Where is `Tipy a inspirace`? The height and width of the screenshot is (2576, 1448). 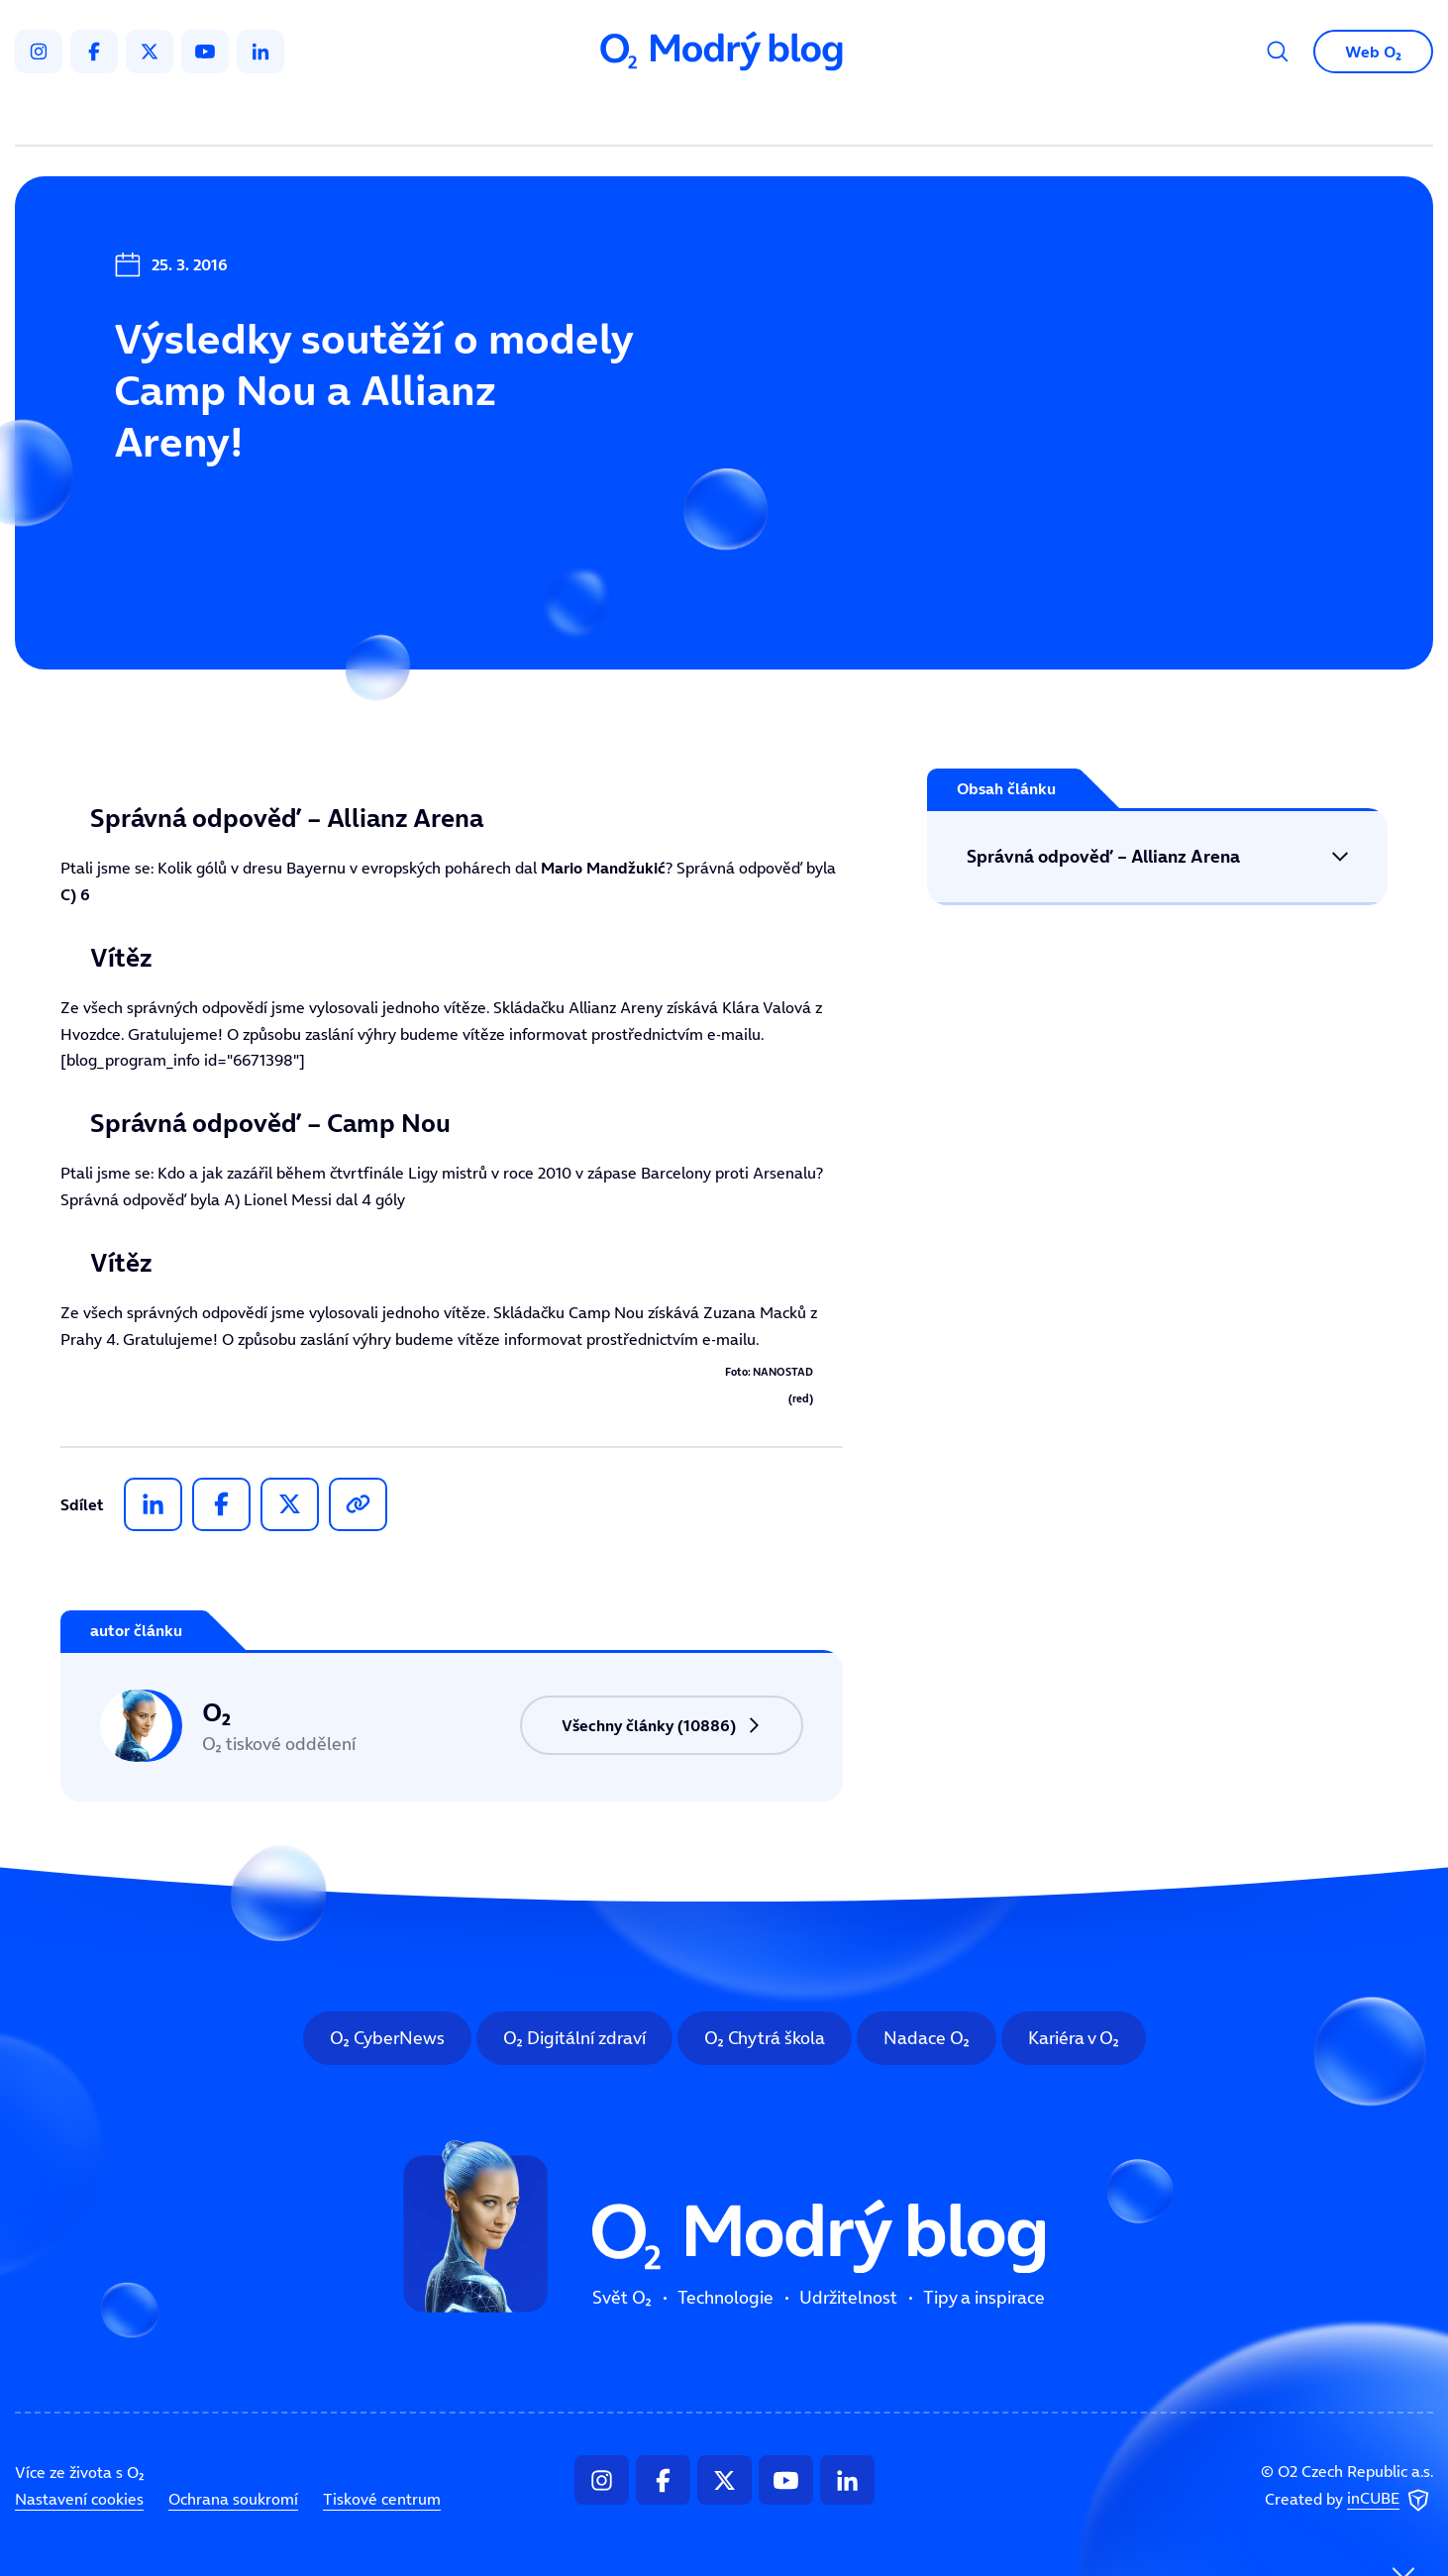
Tipy a inspirace is located at coordinates (925, 115).